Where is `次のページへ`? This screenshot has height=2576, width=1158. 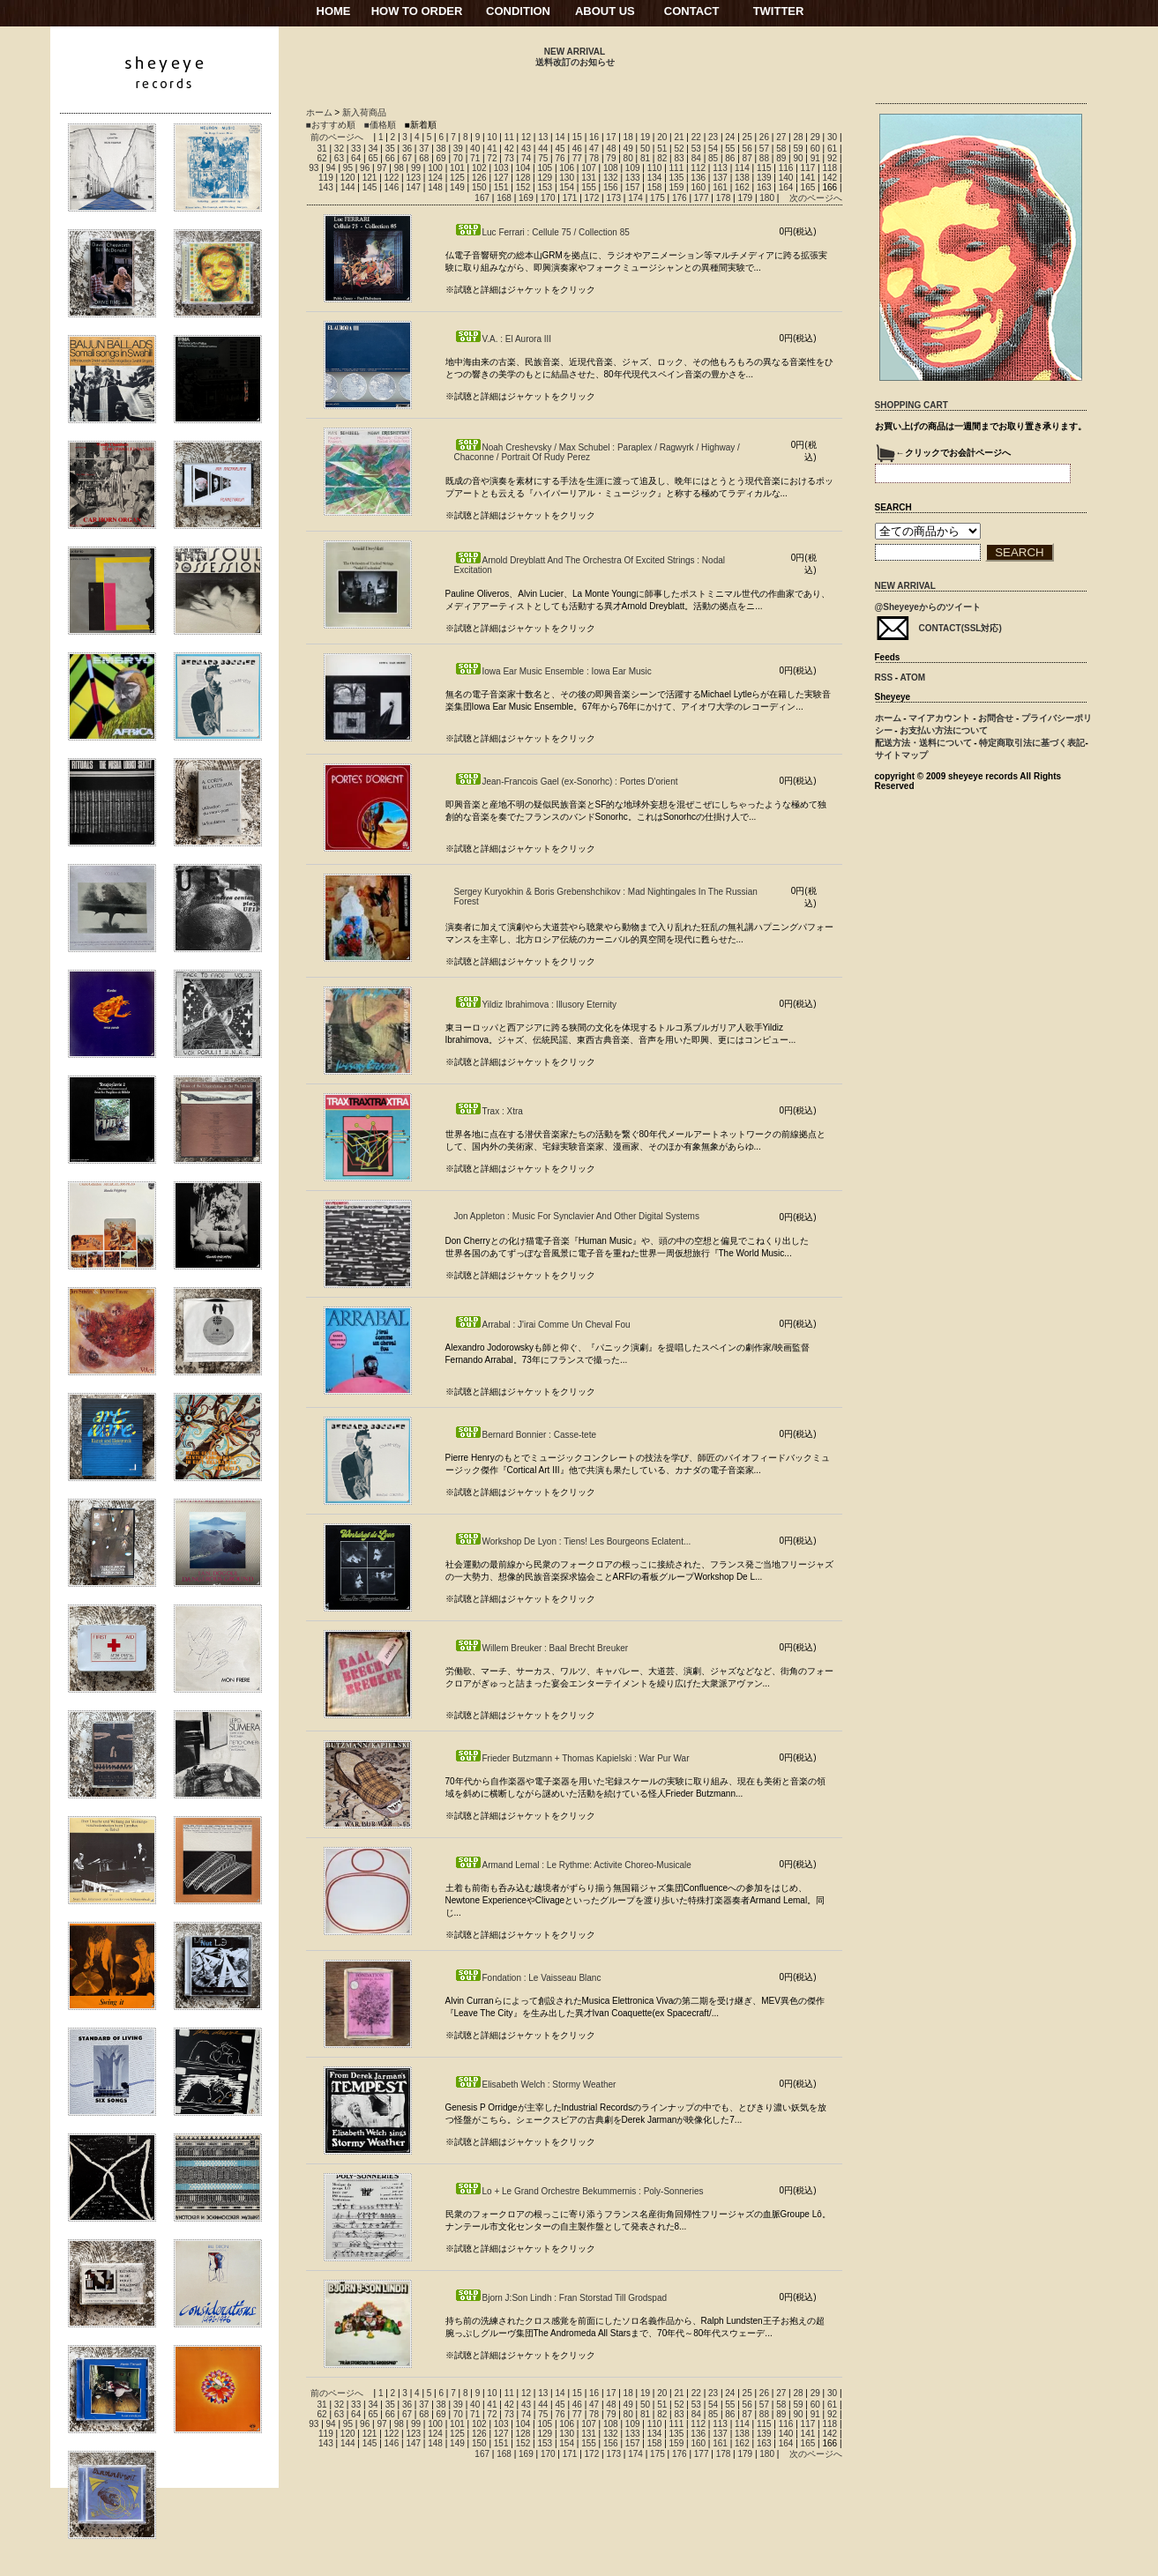
次のページへ is located at coordinates (815, 198).